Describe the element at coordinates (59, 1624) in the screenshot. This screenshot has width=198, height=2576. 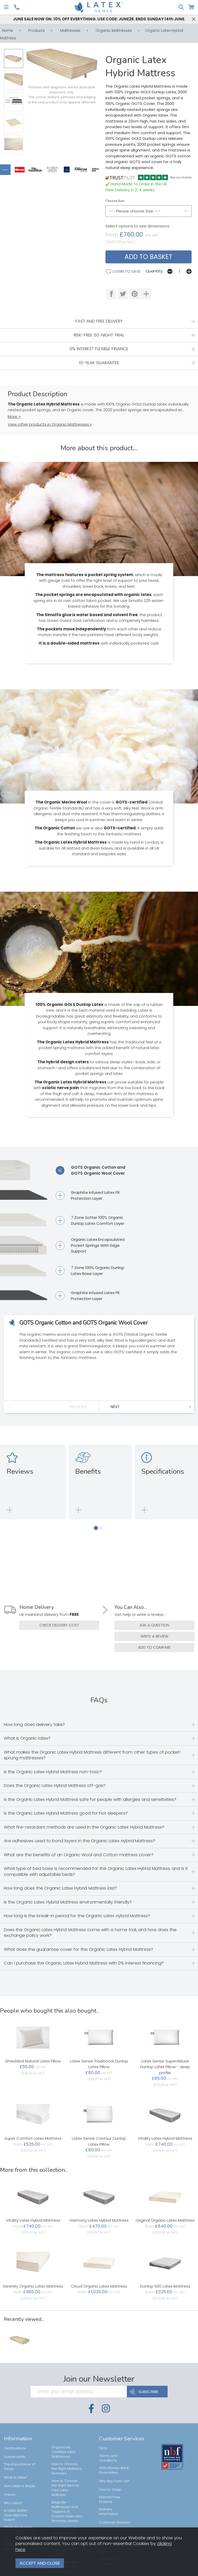
I see `check delivery cost` at that location.